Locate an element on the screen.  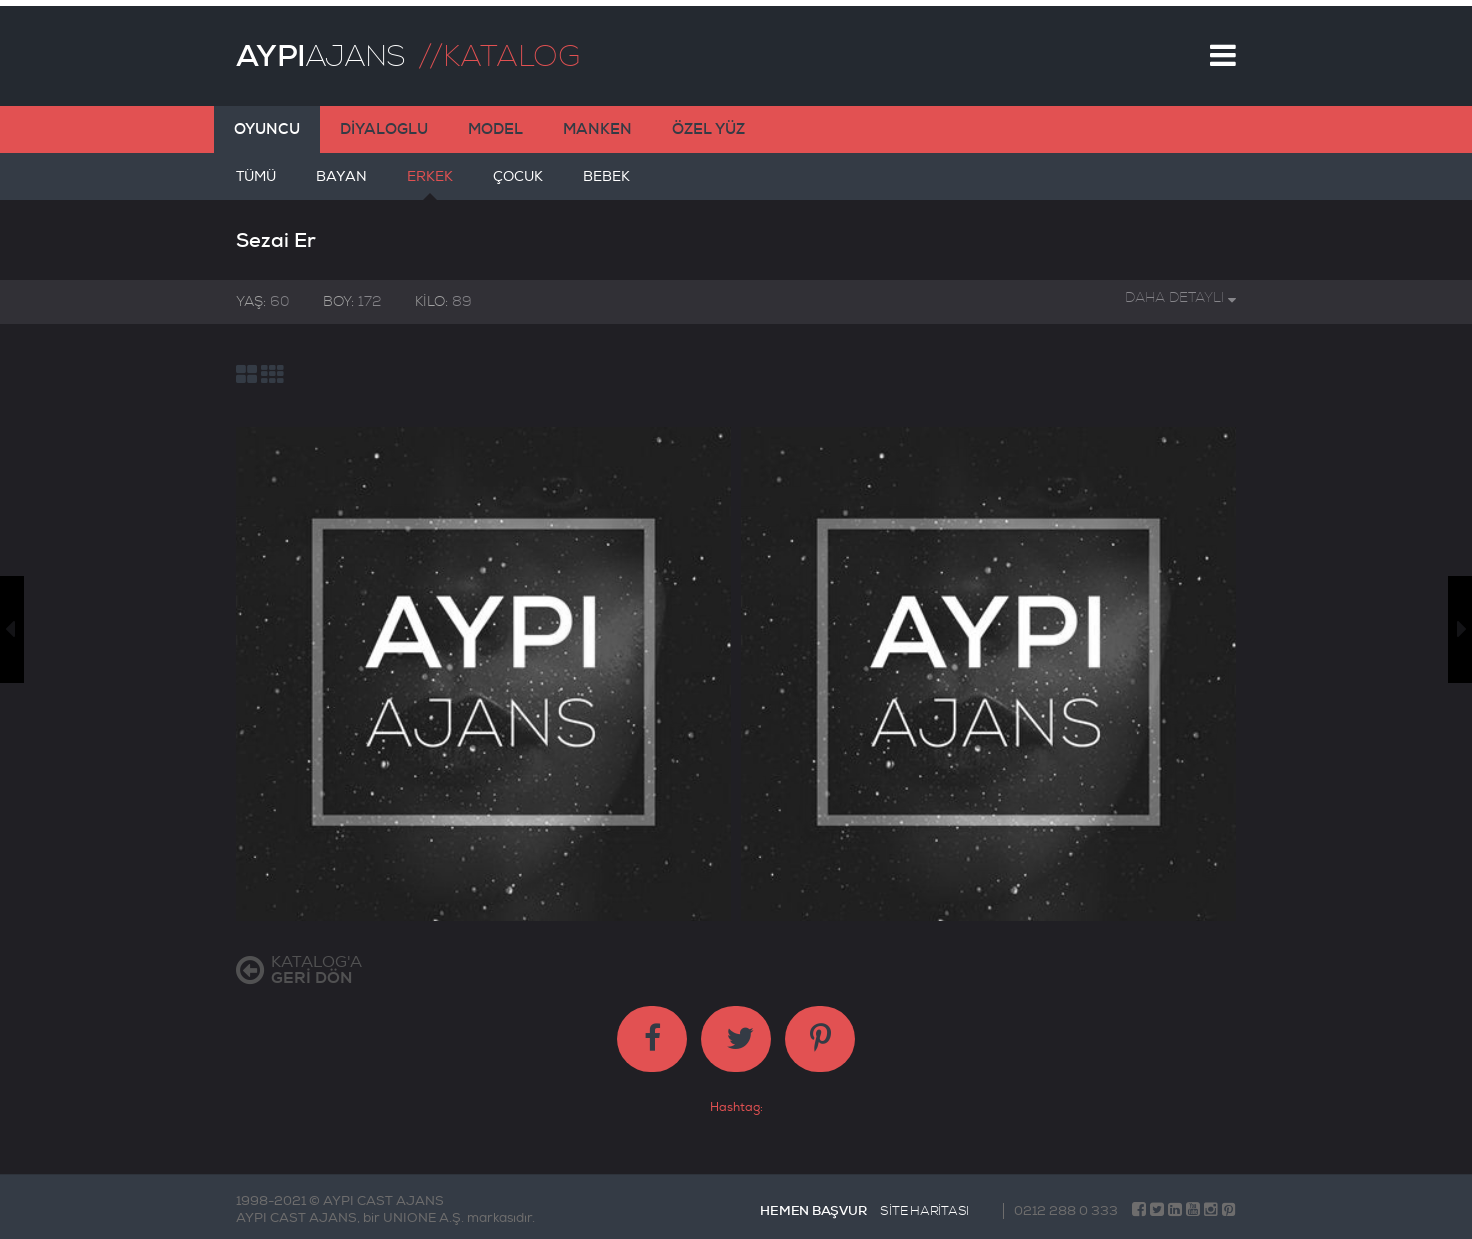
DİYALOGLU is located at coordinates (384, 123).